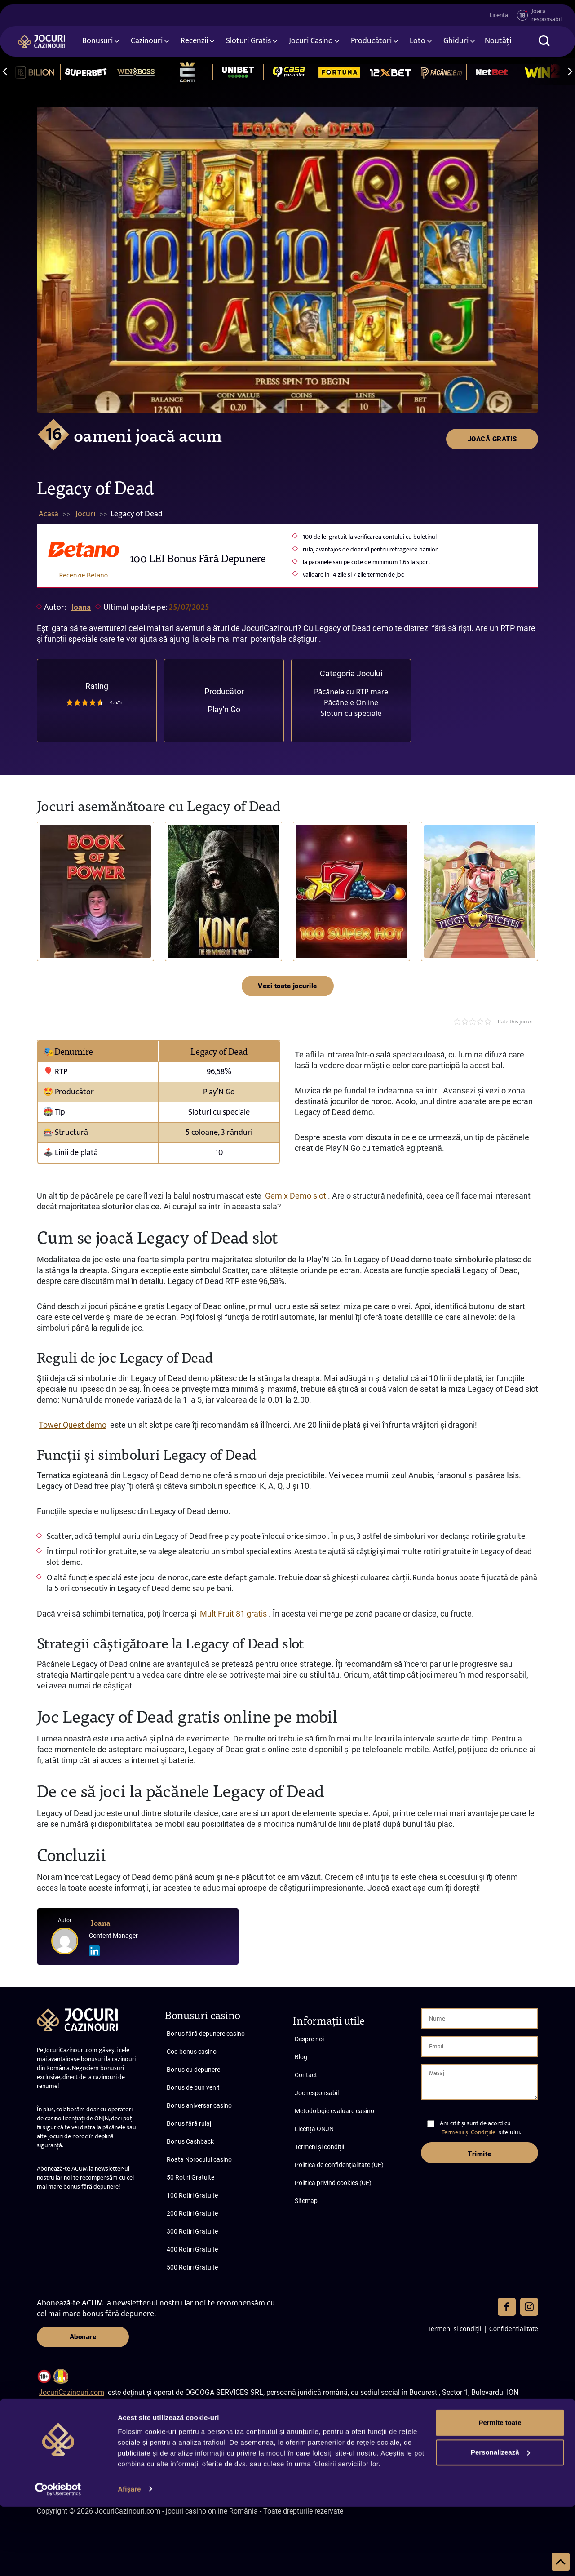  What do you see at coordinates (417, 42) in the screenshot?
I see `Loto` at bounding box center [417, 42].